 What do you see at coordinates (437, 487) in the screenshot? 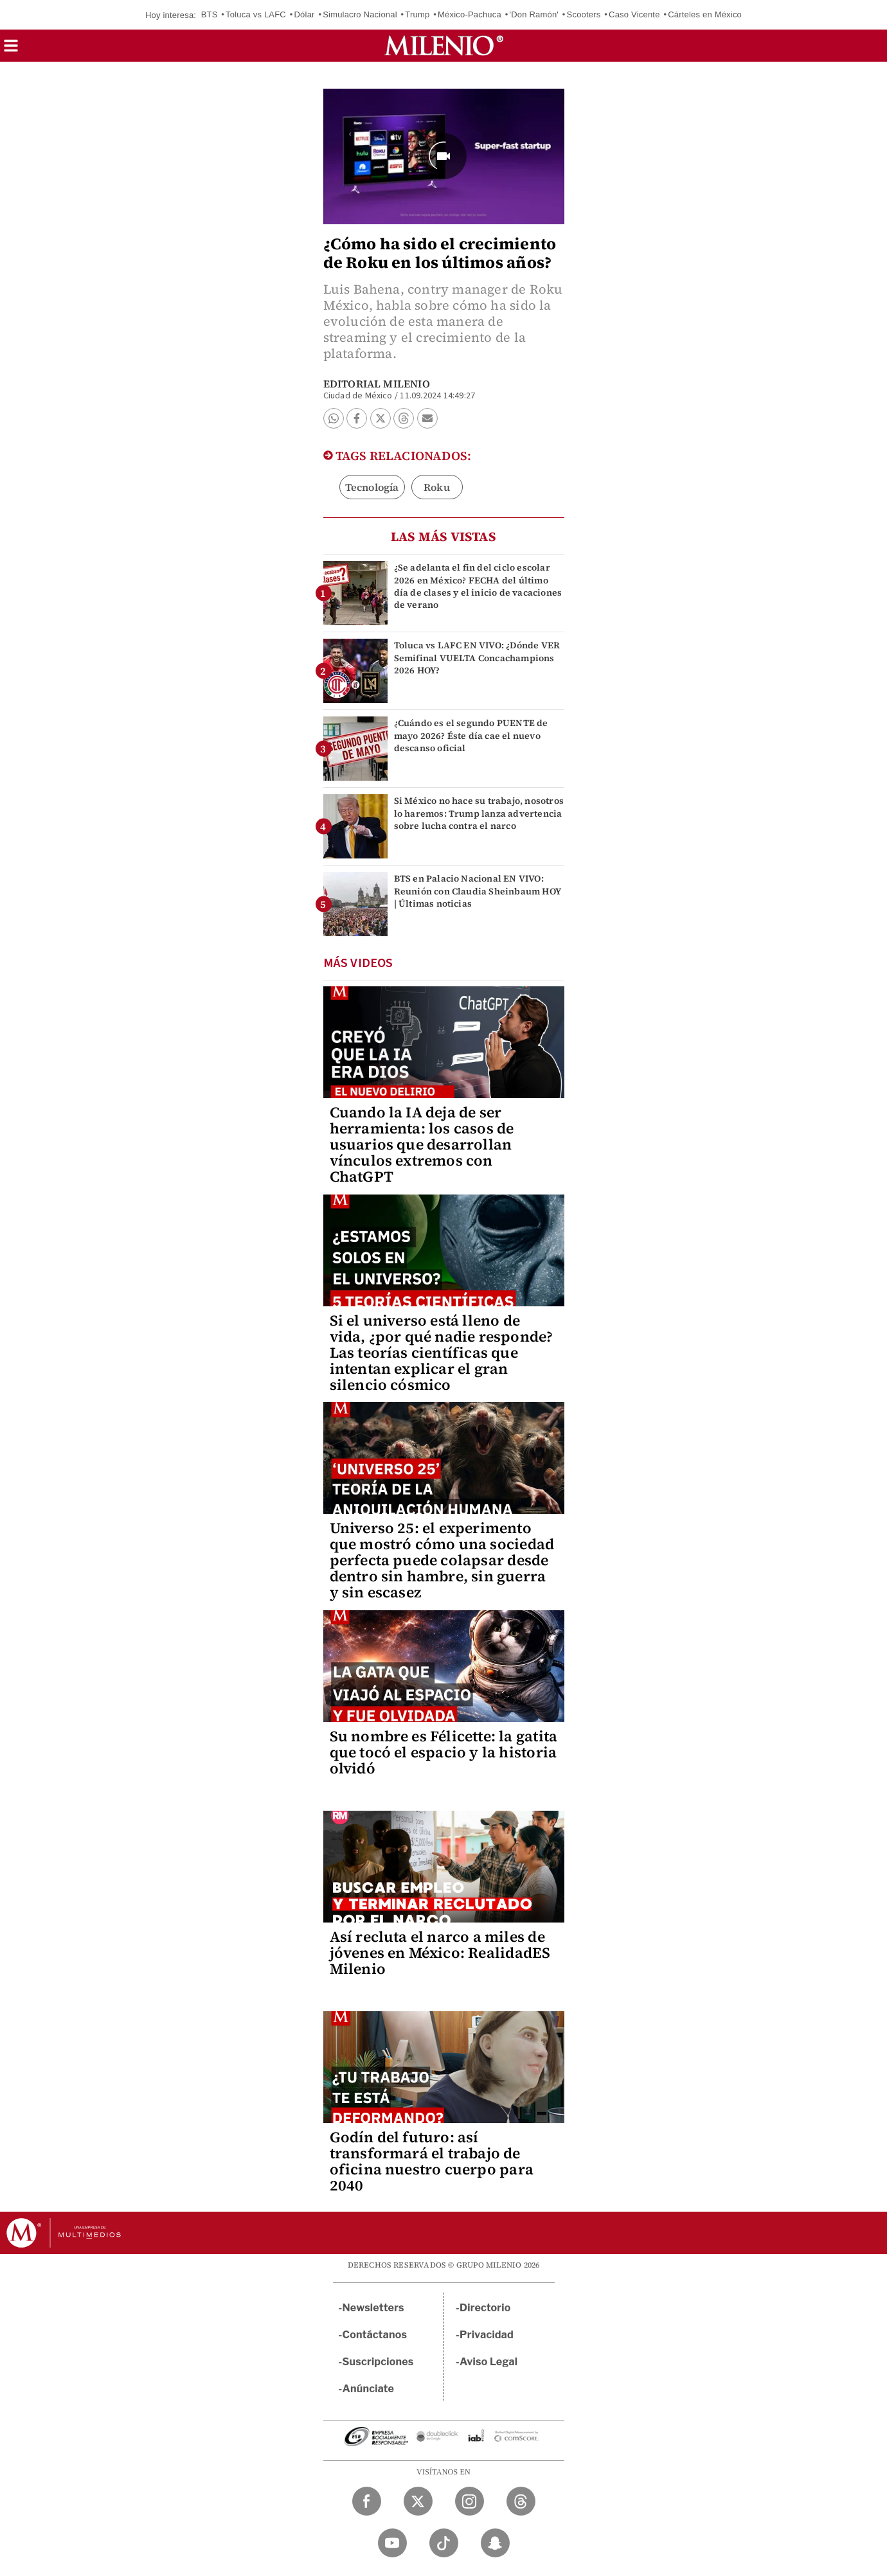
I see `Roku` at bounding box center [437, 487].